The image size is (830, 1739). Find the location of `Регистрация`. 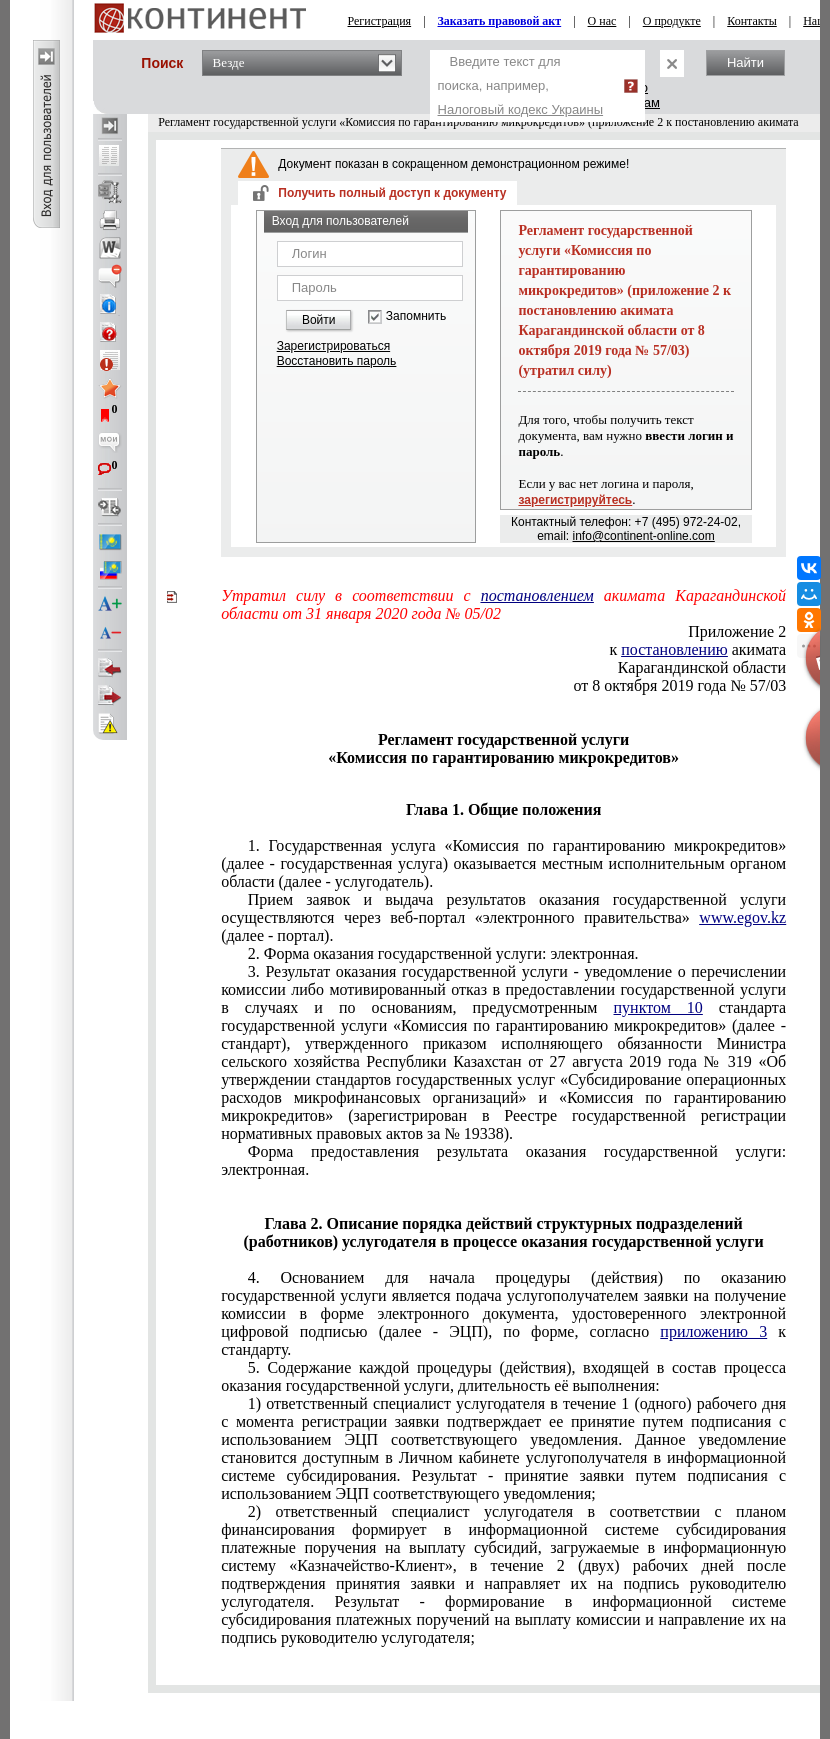

Регистрация is located at coordinates (380, 21).